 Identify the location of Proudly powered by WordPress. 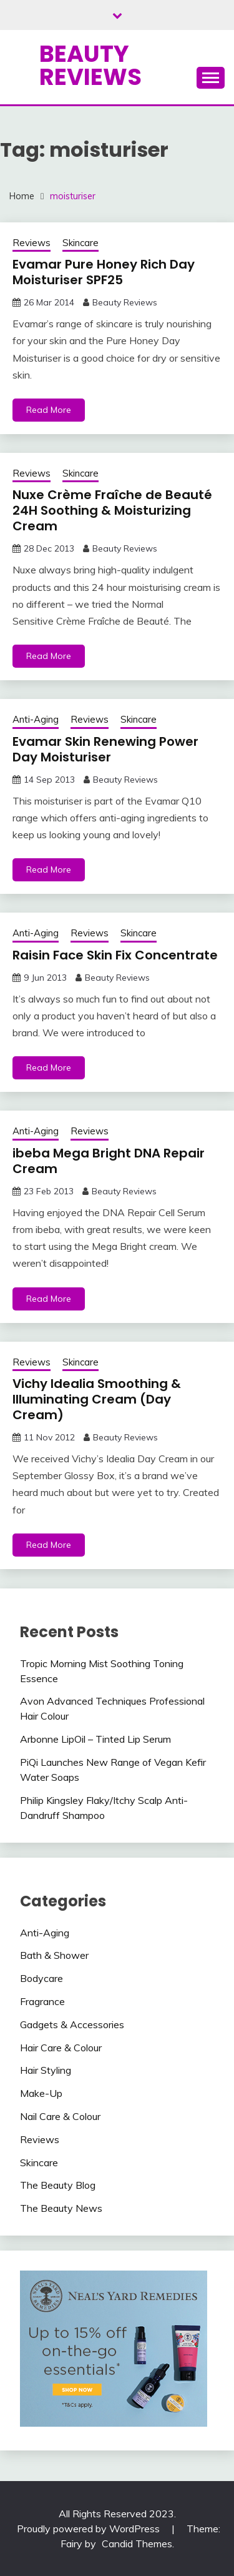
(89, 2528).